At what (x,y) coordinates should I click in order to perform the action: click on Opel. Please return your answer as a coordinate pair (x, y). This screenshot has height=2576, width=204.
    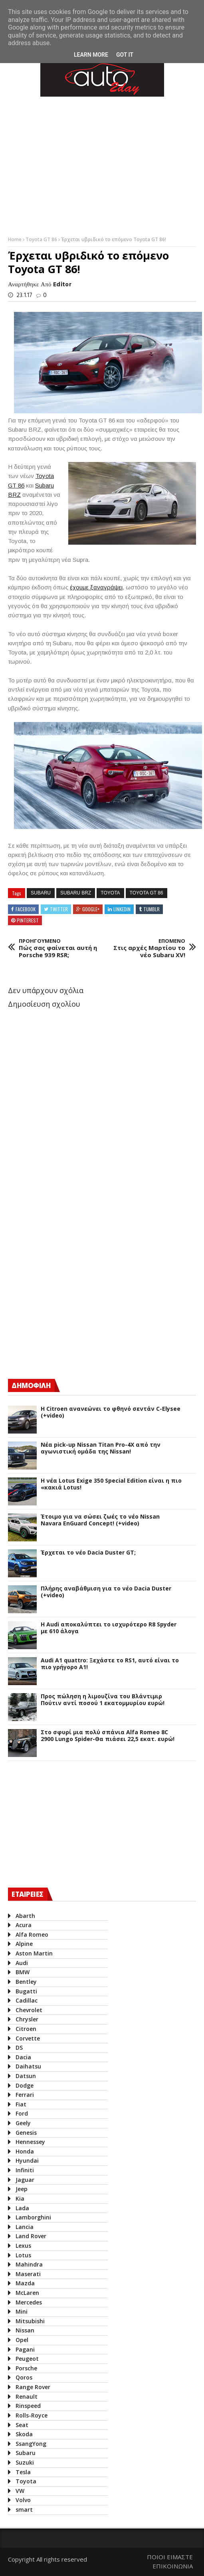
    Looking at the image, I should click on (22, 2340).